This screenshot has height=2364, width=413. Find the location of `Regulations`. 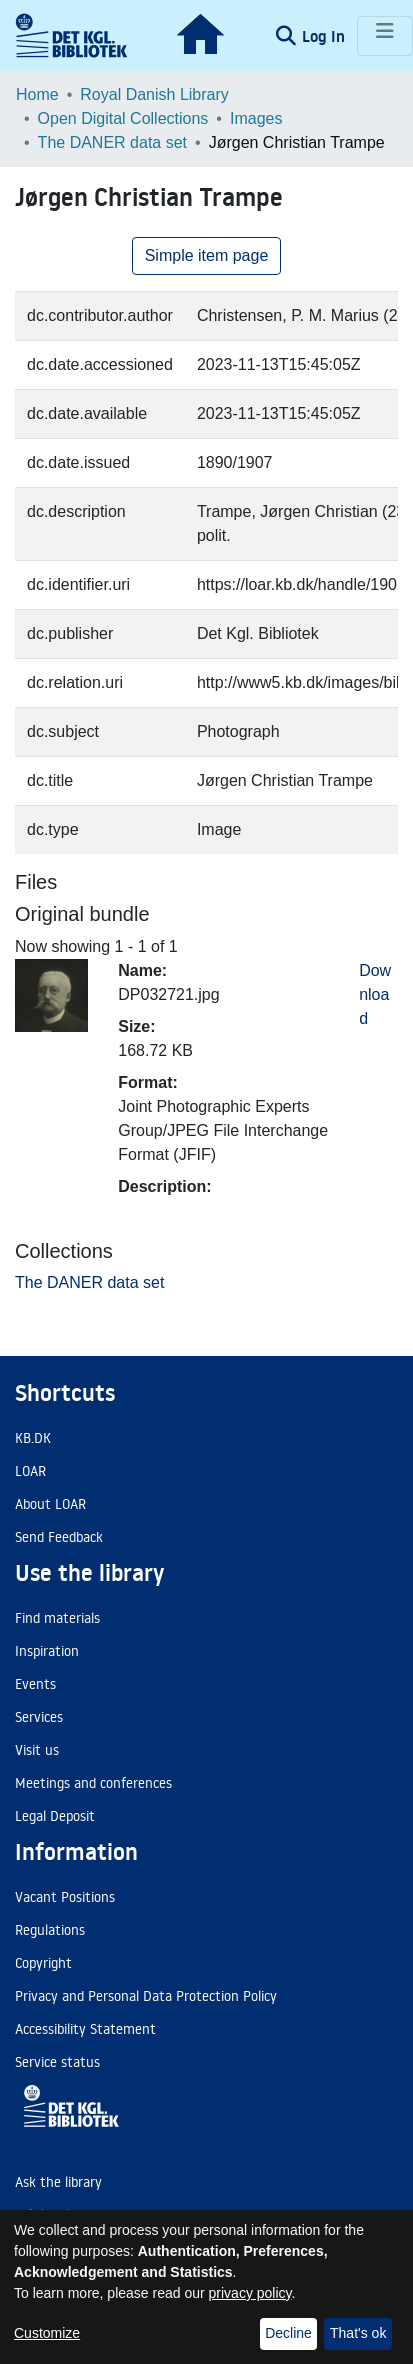

Regulations is located at coordinates (50, 1930).